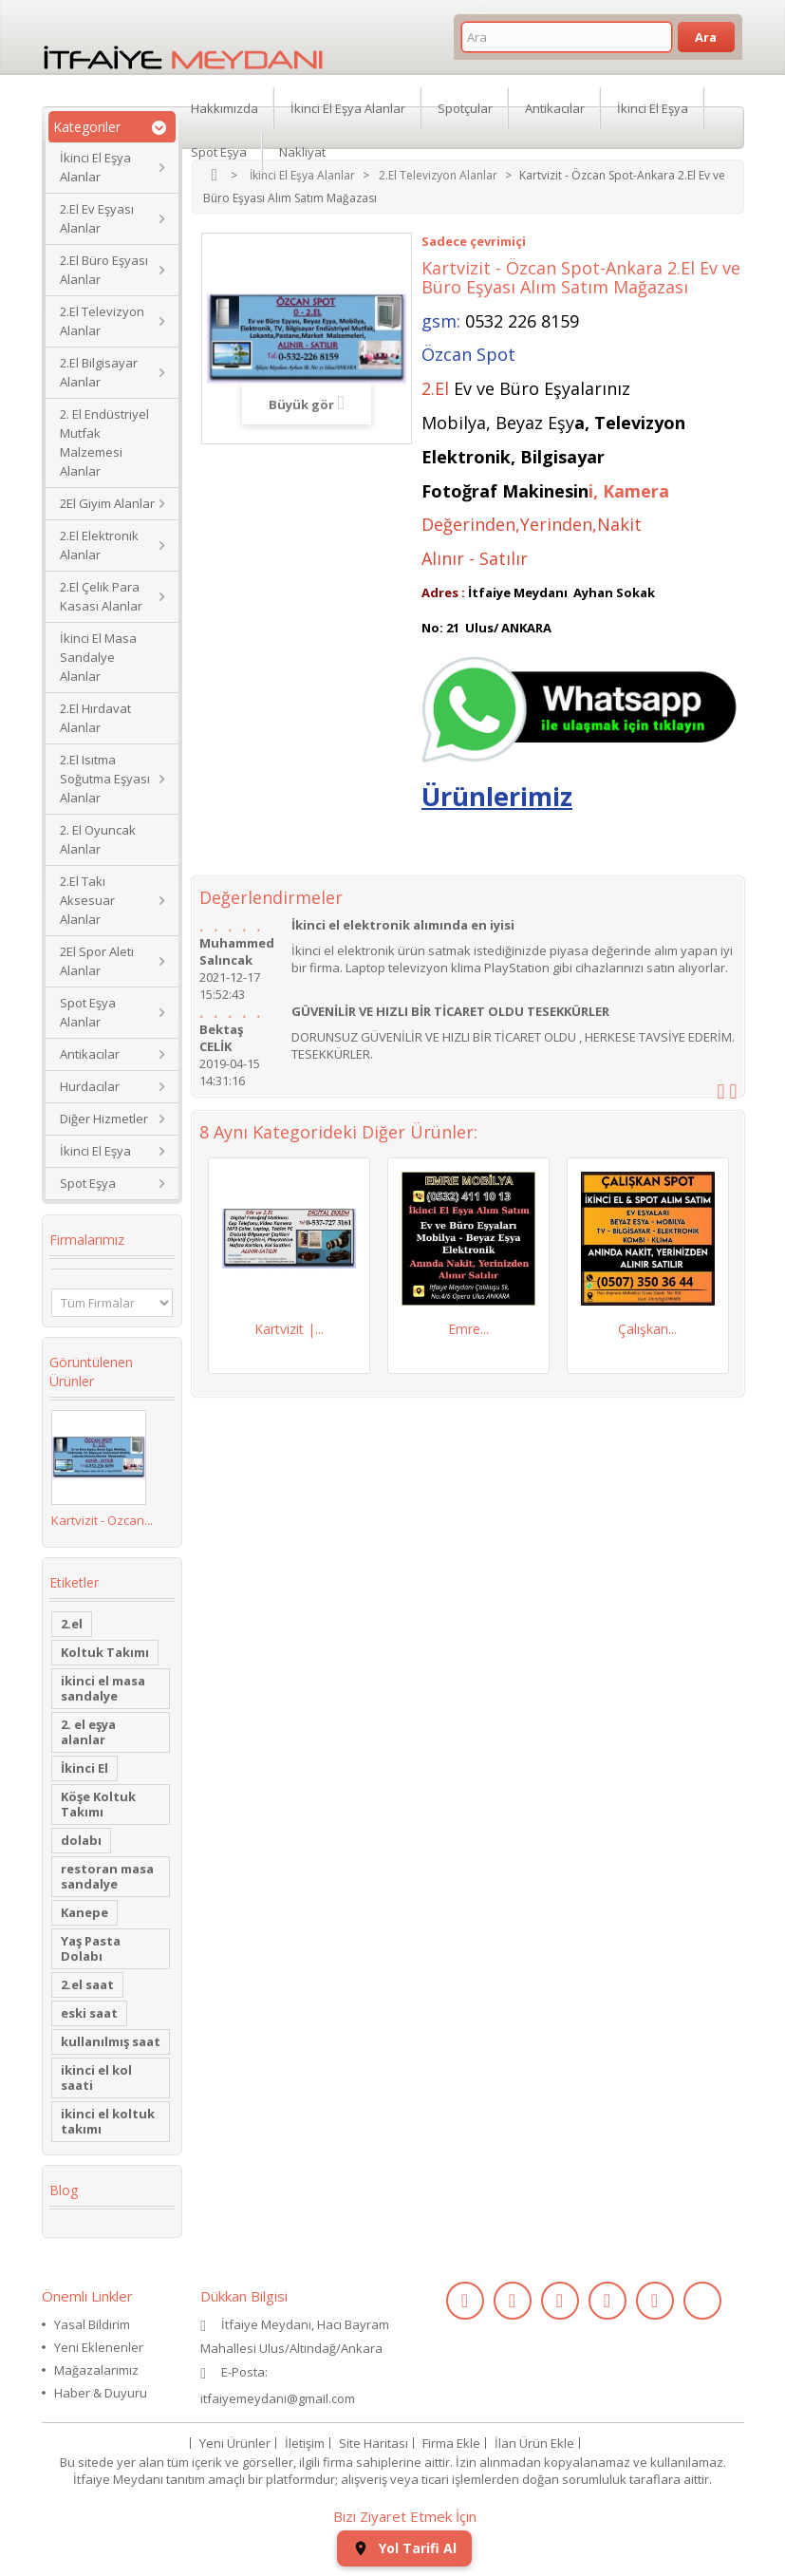 The image size is (785, 2576). I want to click on İlan Ürün Ekle, so click(534, 2443).